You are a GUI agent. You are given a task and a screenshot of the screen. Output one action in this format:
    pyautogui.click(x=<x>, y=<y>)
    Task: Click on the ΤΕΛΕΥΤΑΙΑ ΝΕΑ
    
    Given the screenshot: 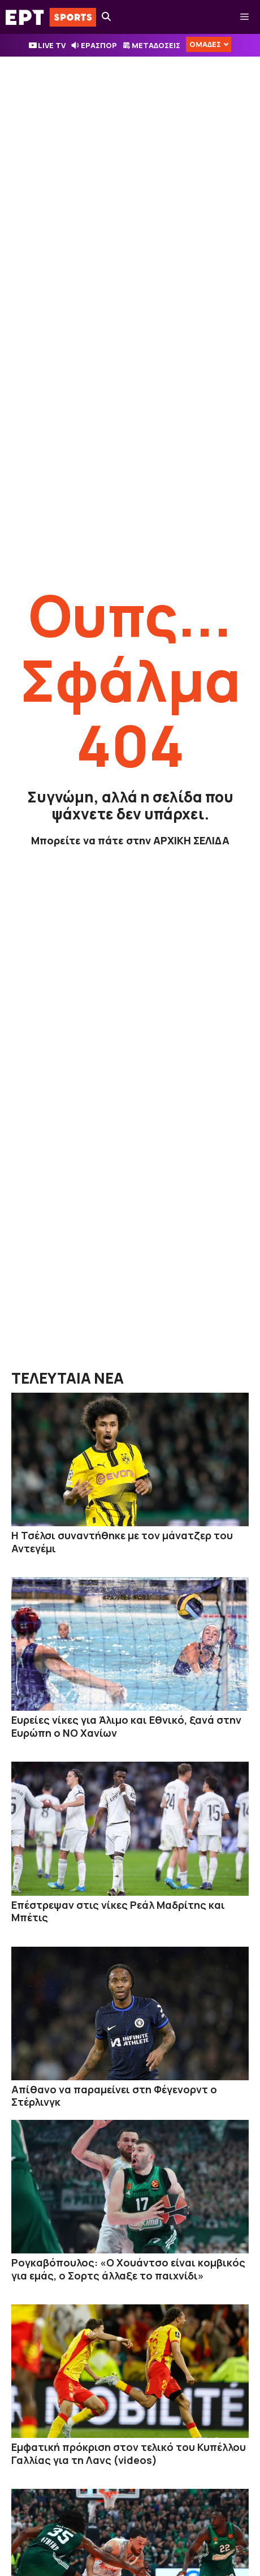 What is the action you would take?
    pyautogui.click(x=67, y=1378)
    